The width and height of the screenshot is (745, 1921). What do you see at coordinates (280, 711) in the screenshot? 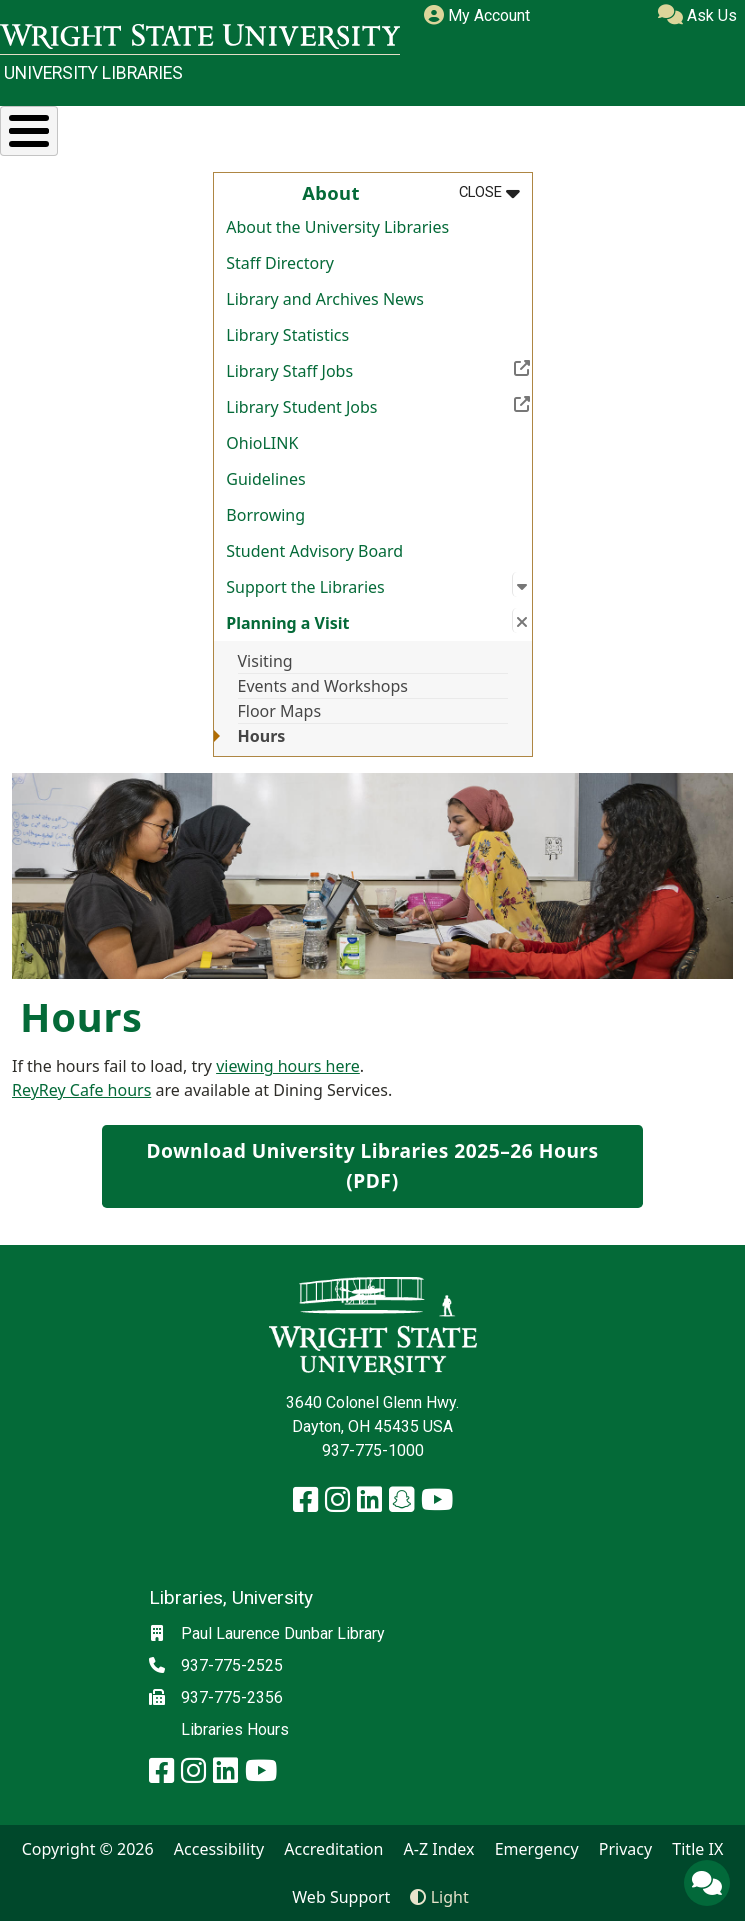
I see `Floor Maps` at bounding box center [280, 711].